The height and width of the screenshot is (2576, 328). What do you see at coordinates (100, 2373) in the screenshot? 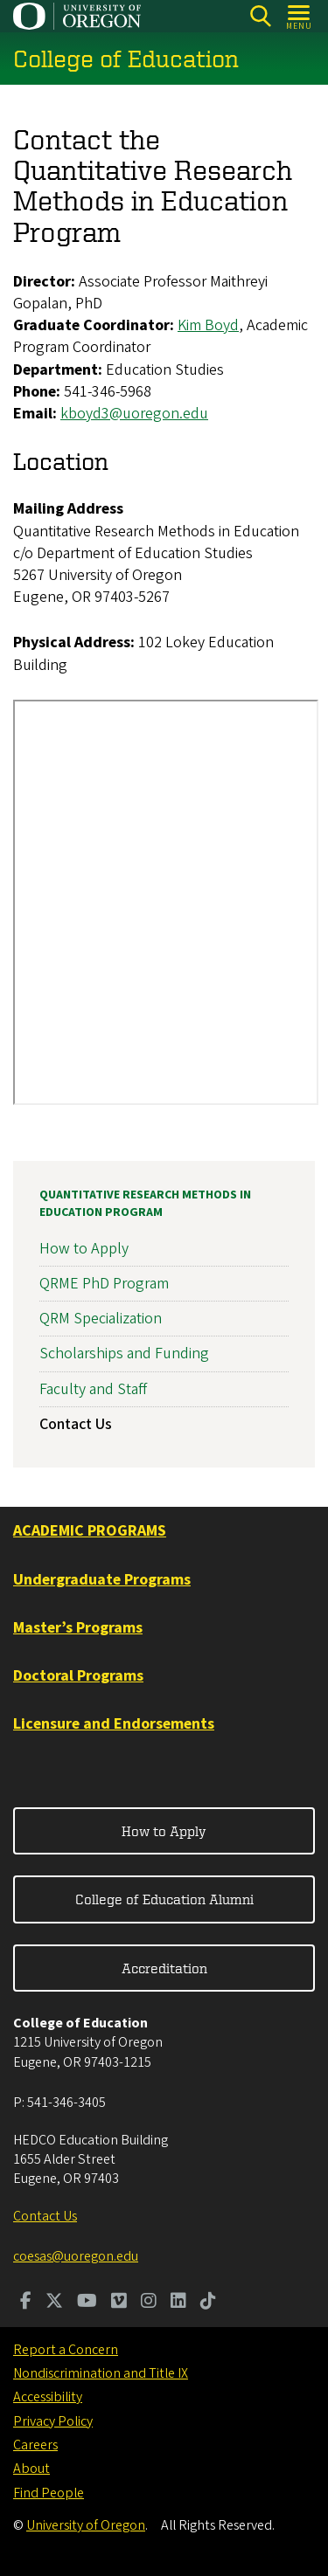
I see `Nondiscrimination and Title IX` at bounding box center [100, 2373].